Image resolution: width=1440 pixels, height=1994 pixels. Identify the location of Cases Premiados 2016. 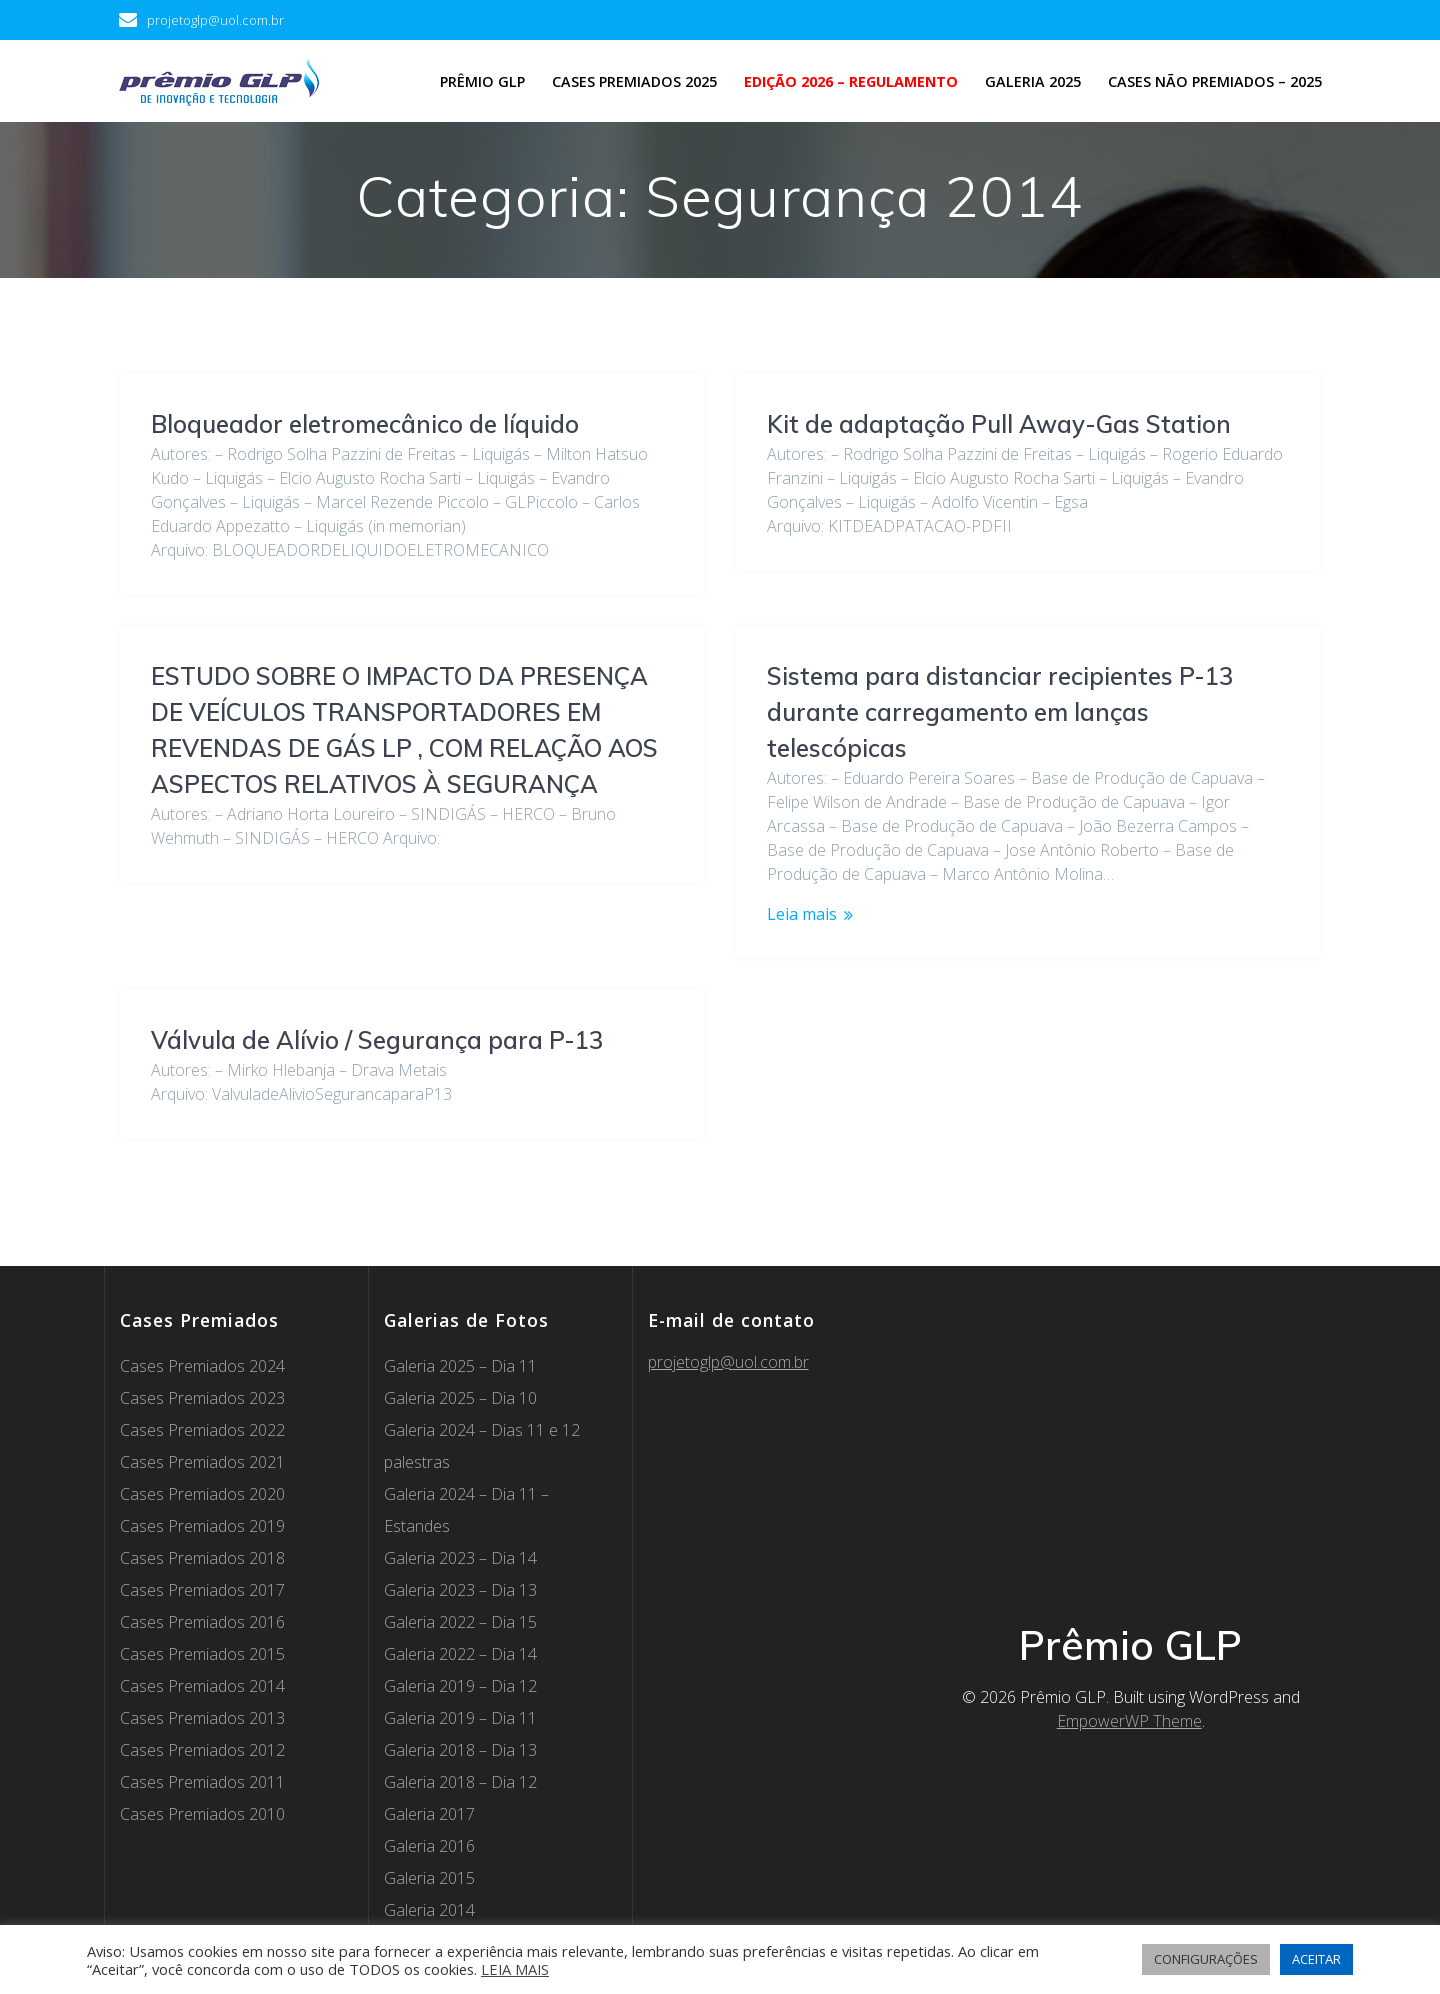
(202, 1523).